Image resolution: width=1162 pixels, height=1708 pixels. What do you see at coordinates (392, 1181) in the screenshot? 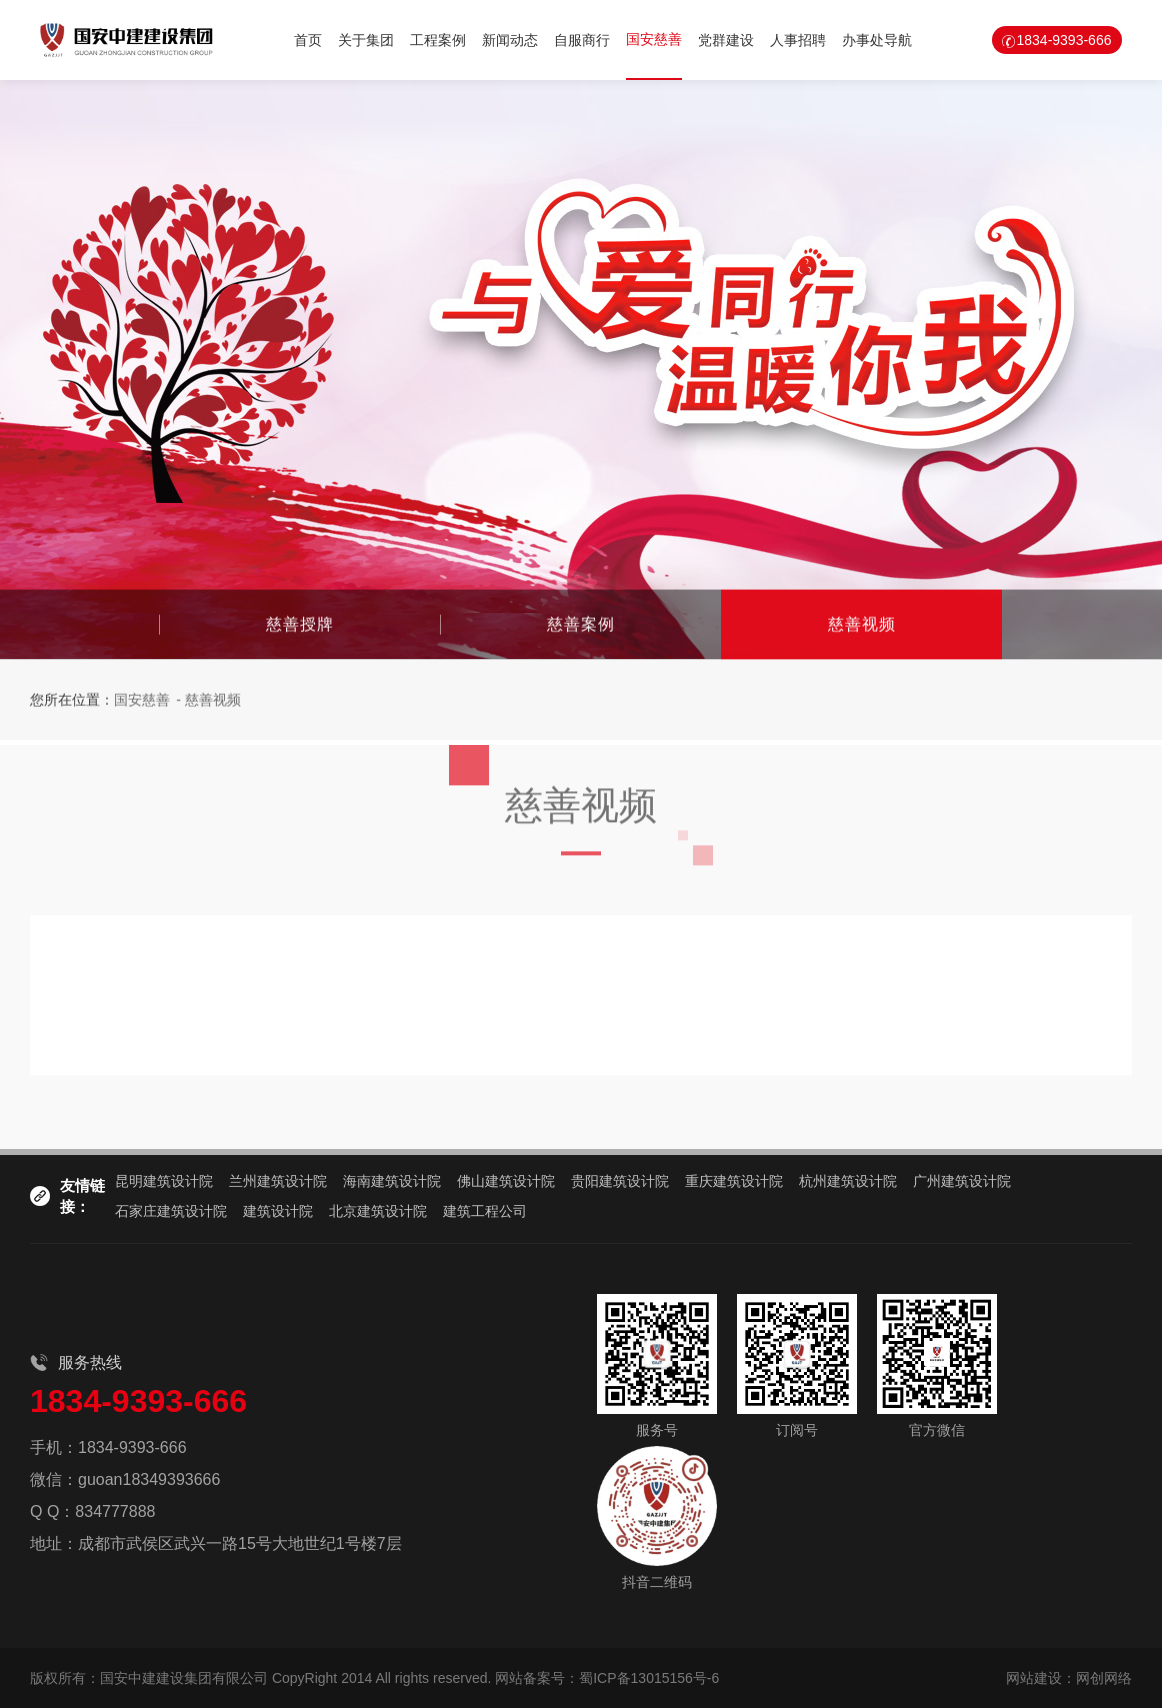
I see `海南建筑设计院` at bounding box center [392, 1181].